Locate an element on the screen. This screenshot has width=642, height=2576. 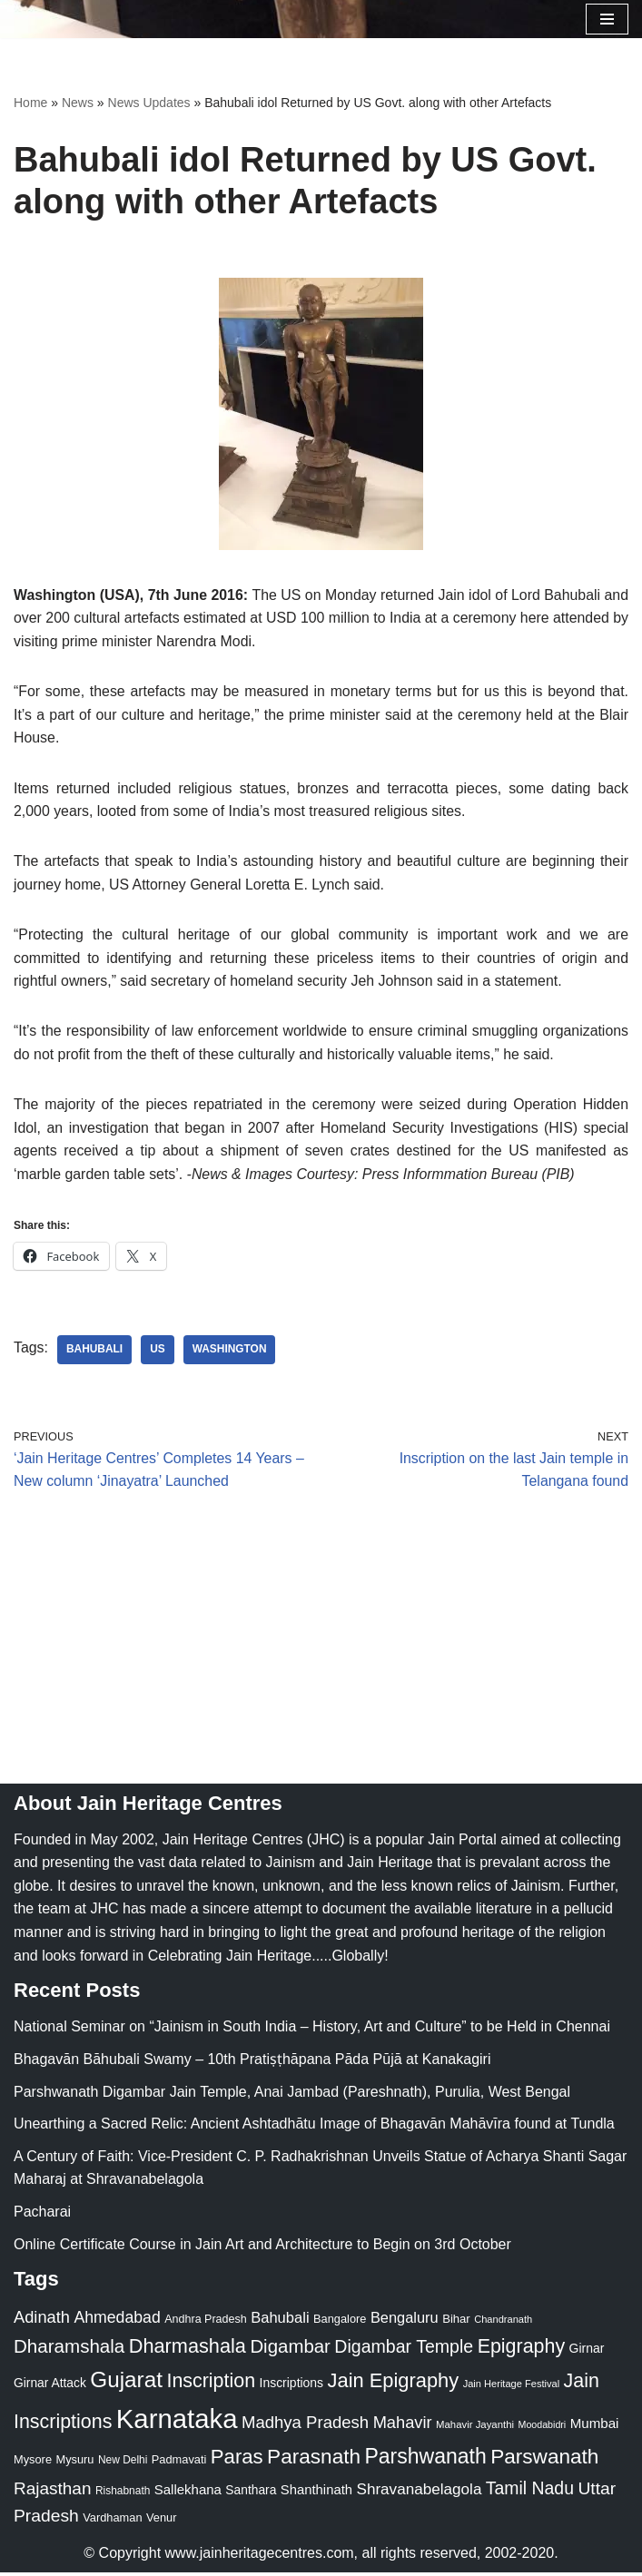
Epigraphy [Epigraphy (95 items)] is located at coordinates (521, 2350).